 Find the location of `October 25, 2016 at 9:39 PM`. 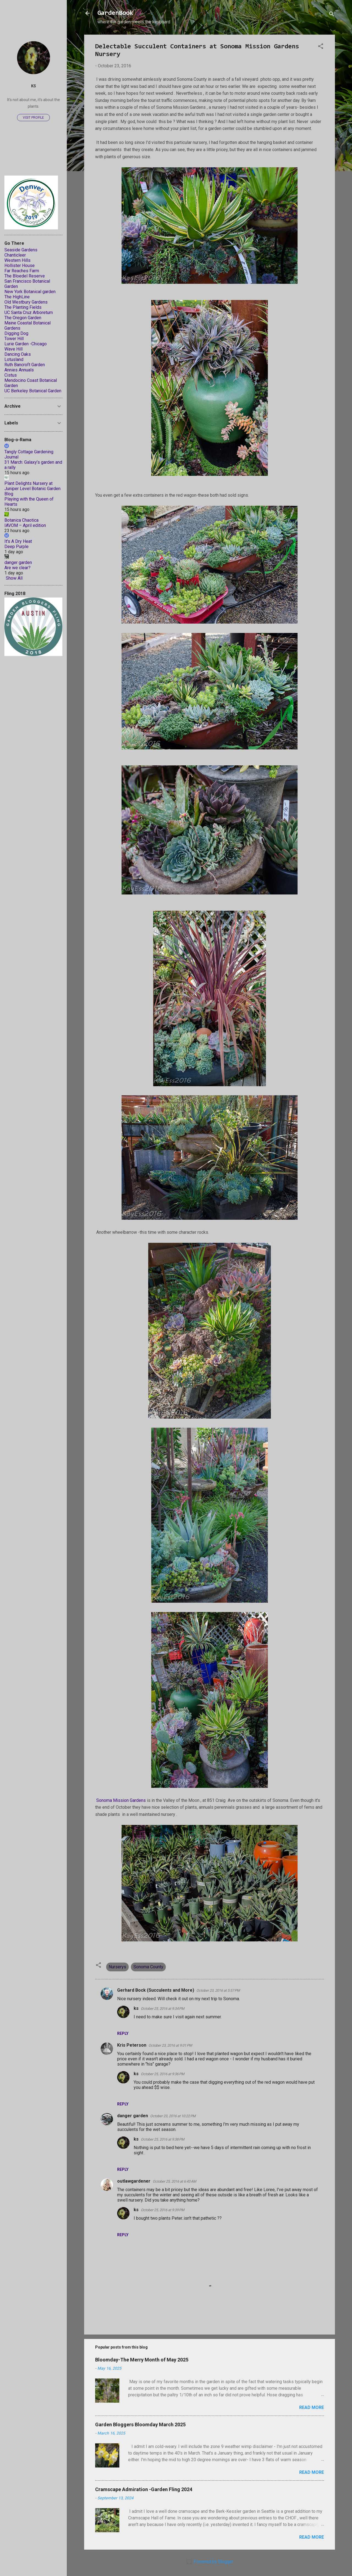

October 25, 2016 at 9:39 PM is located at coordinates (162, 2210).